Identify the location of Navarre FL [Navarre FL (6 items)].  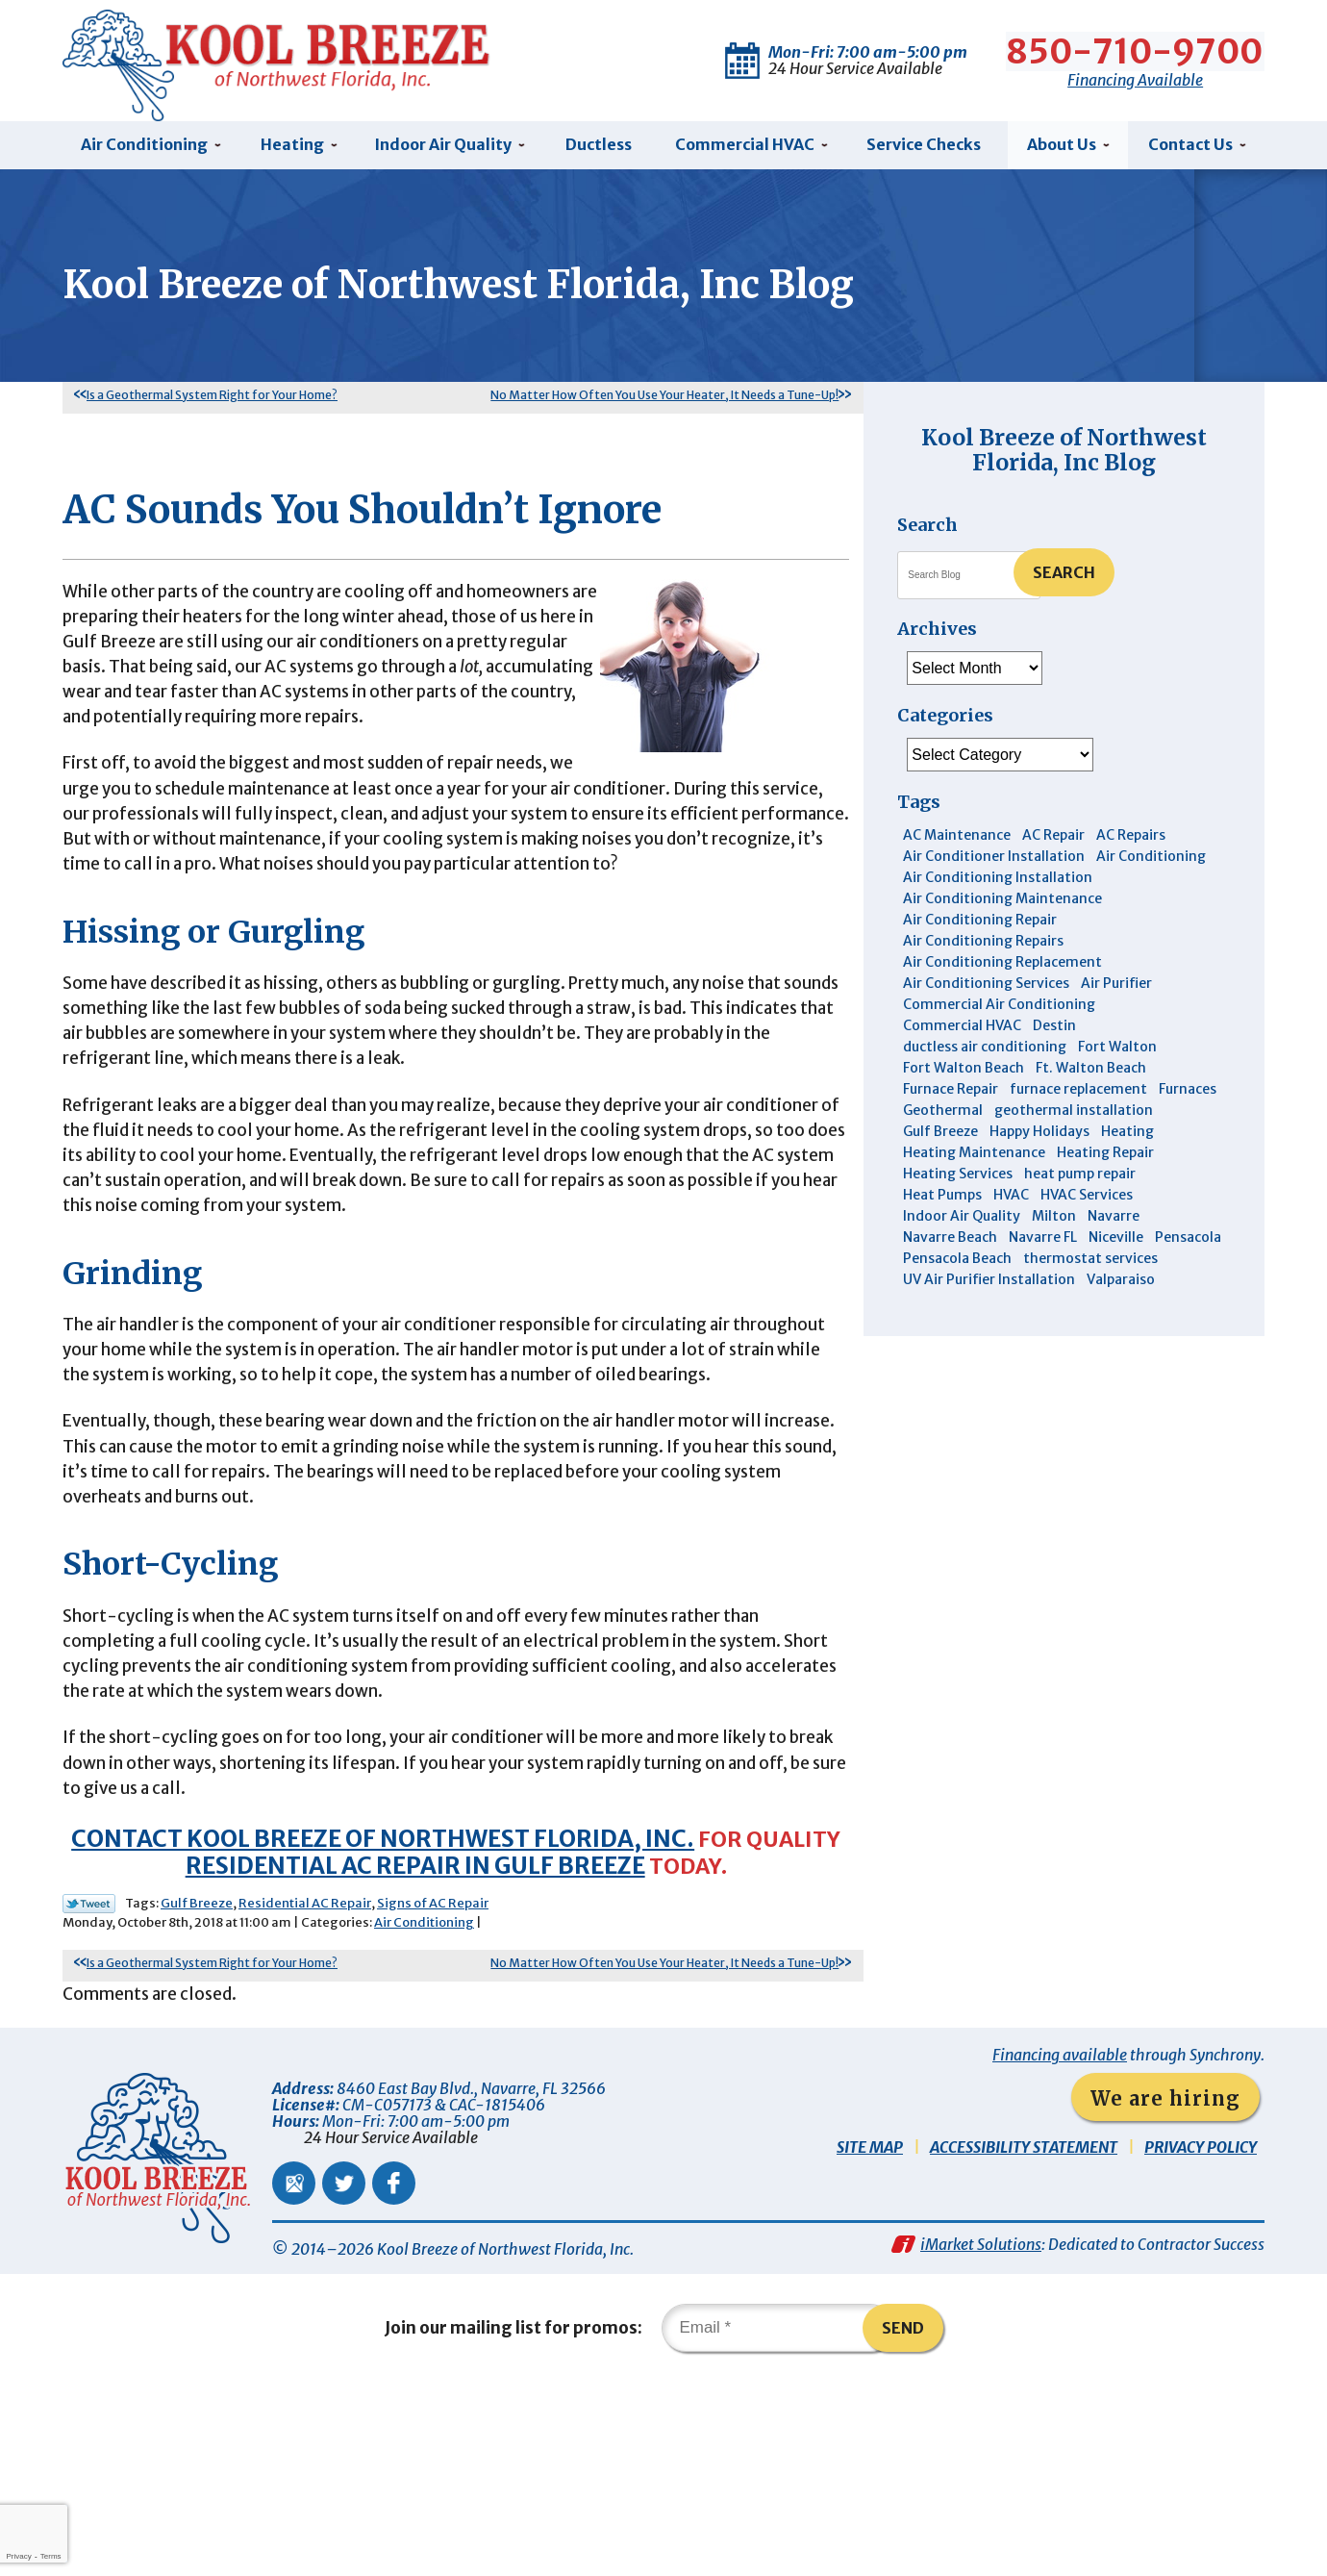
(1043, 1245).